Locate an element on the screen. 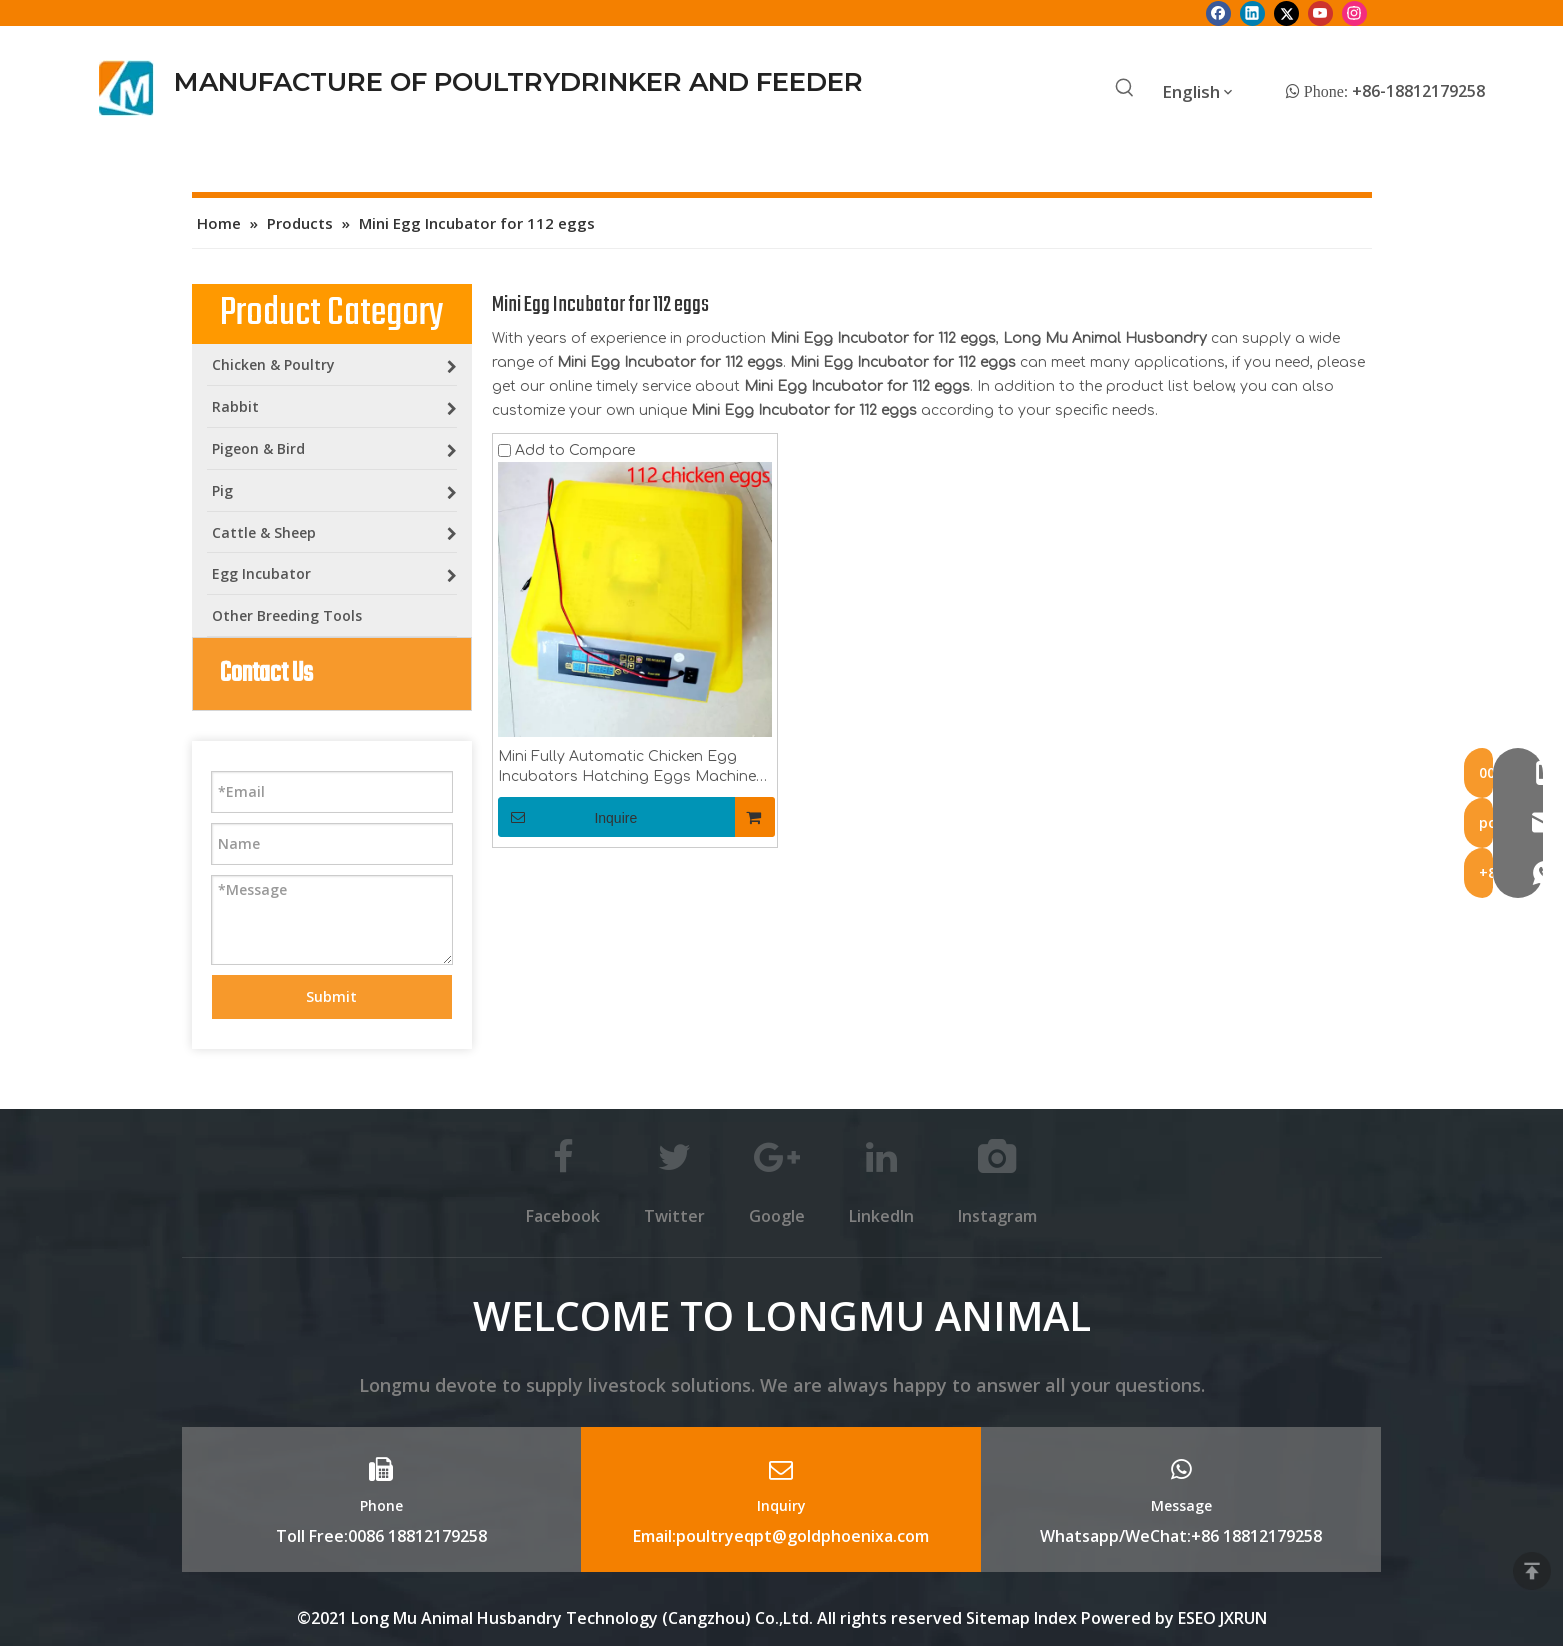 This screenshot has height=1646, width=1563. Inquire is located at coordinates (568, 817).